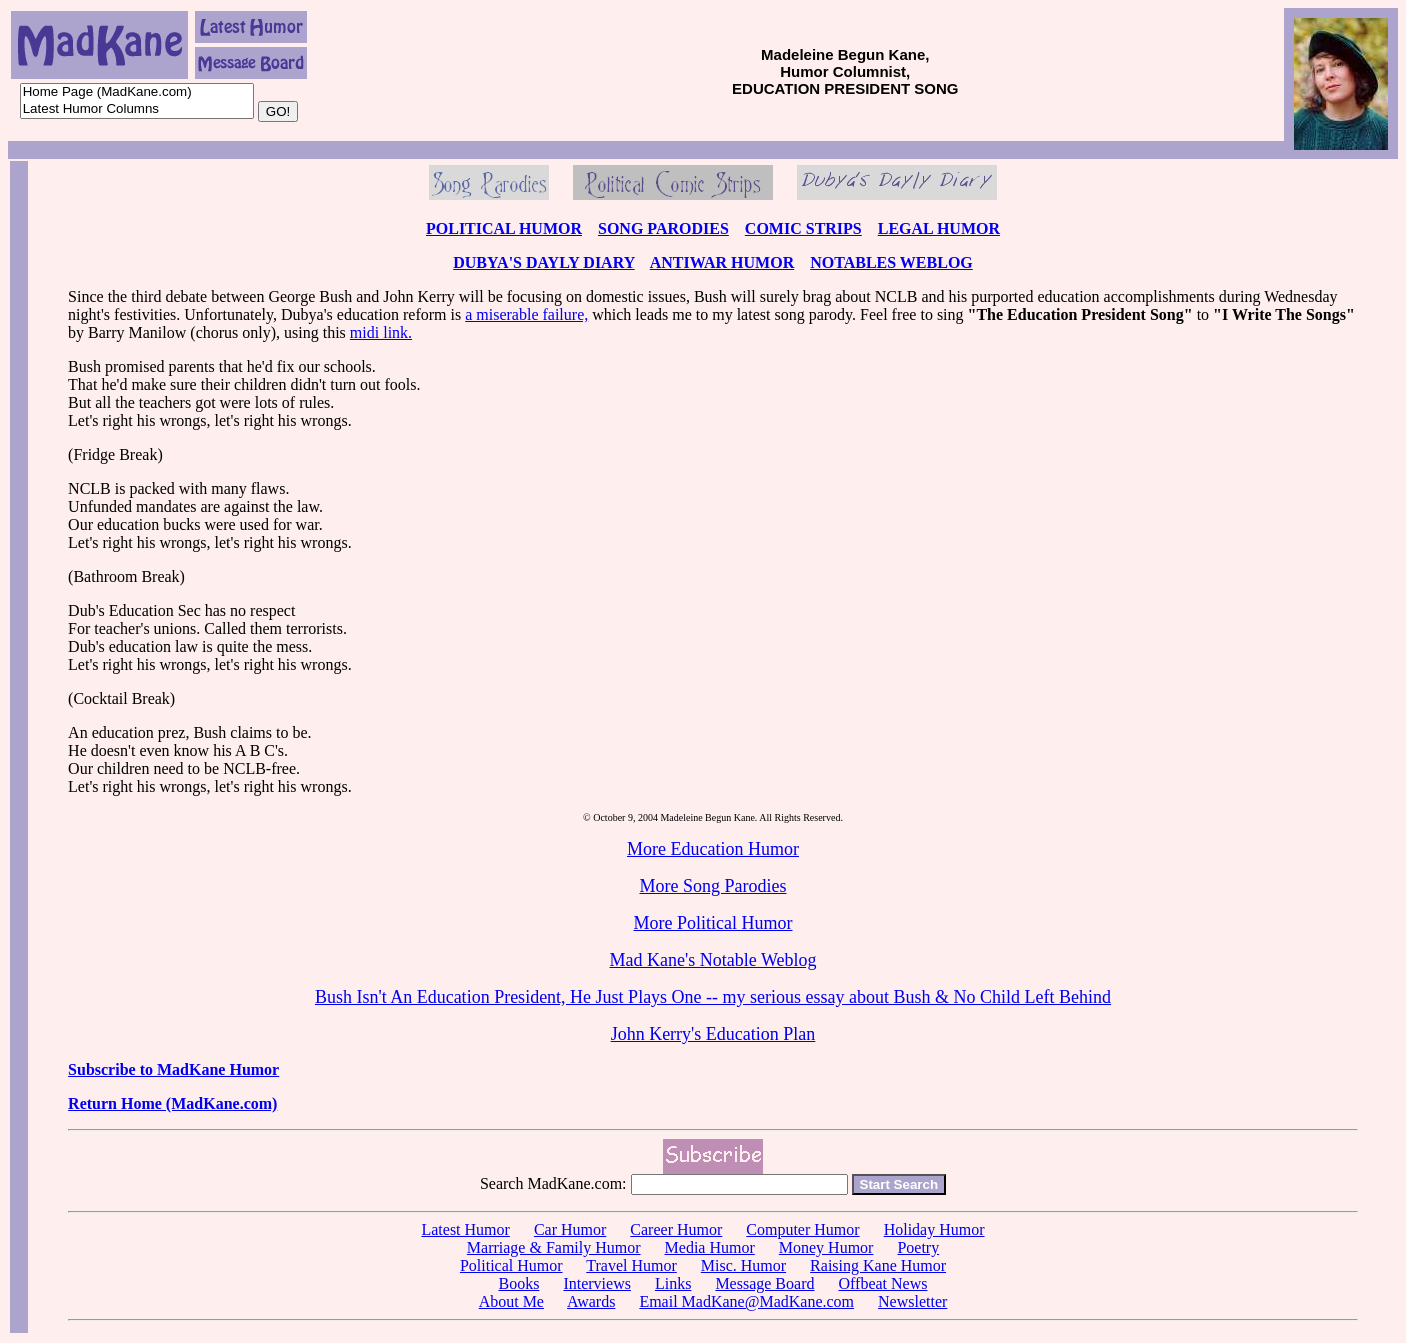 The height and width of the screenshot is (1343, 1406). I want to click on Awards, so click(591, 1301).